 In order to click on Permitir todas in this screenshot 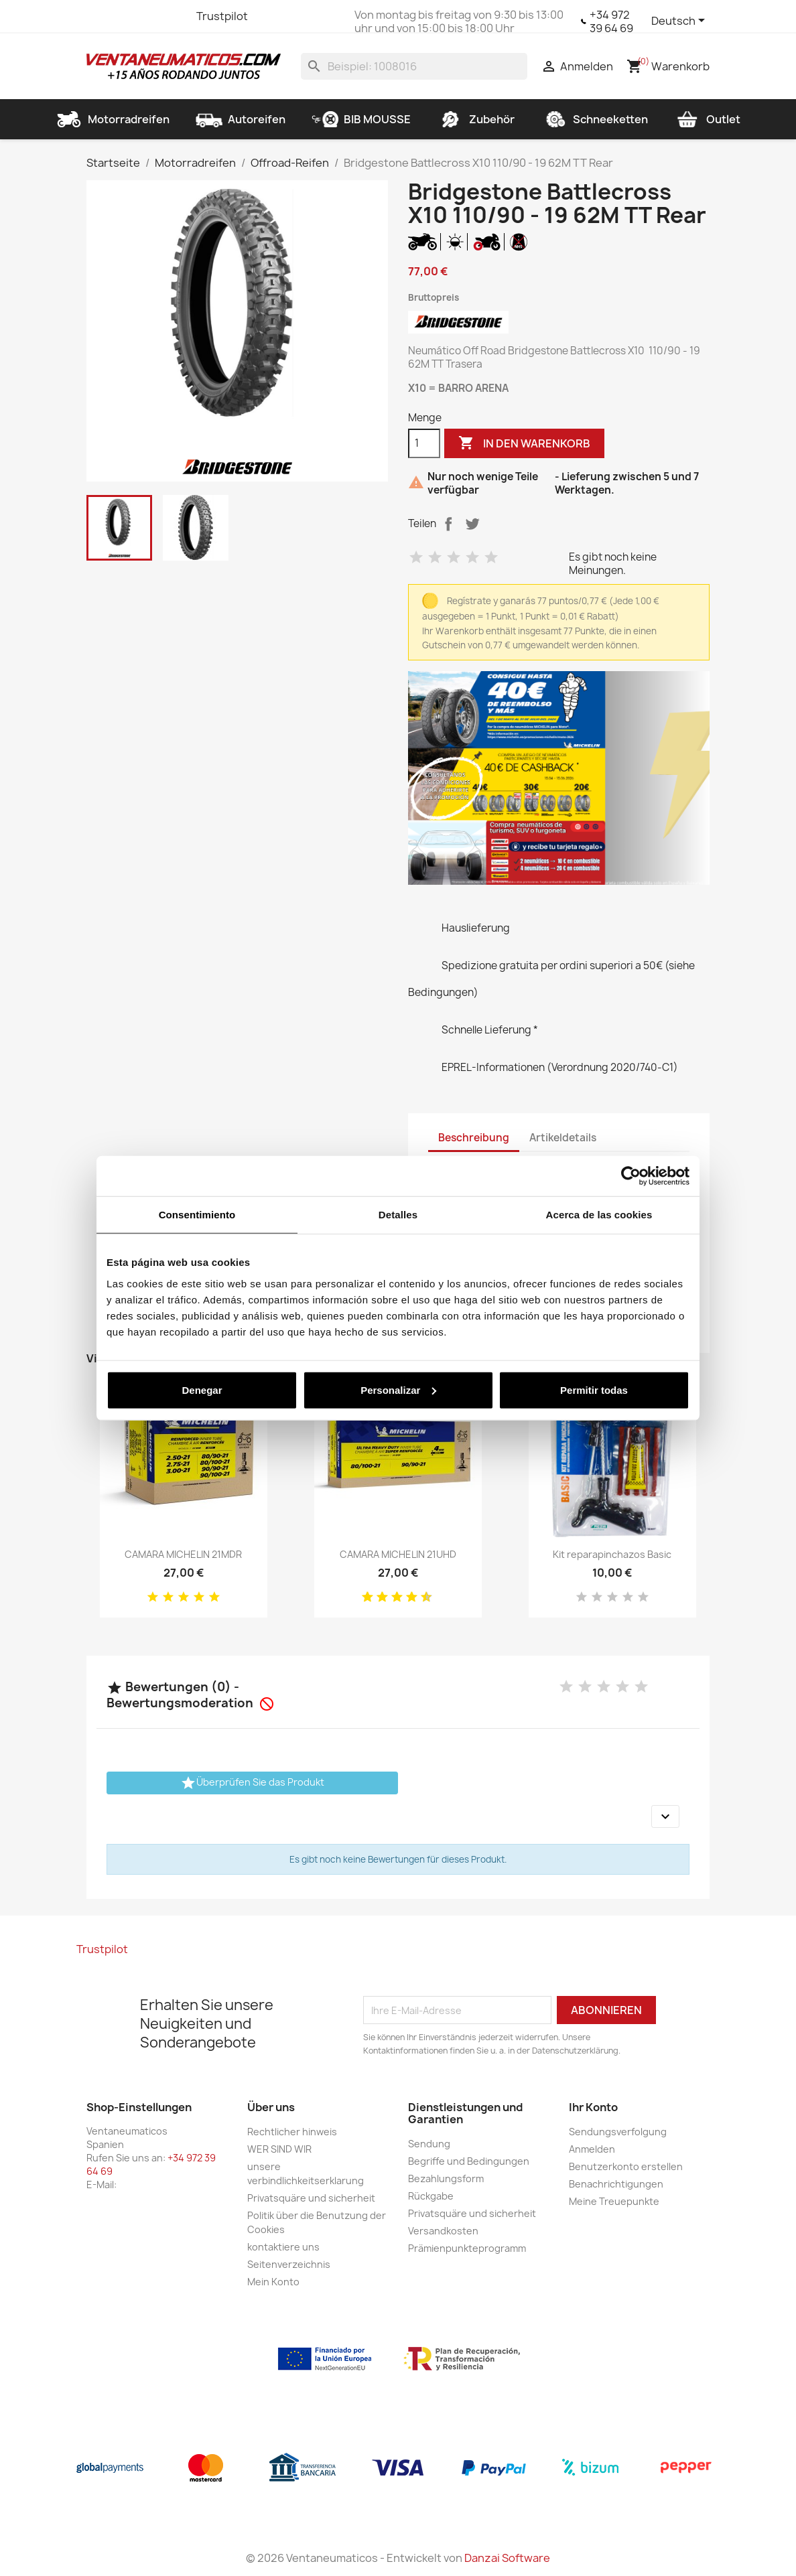, I will do `click(594, 1389)`.